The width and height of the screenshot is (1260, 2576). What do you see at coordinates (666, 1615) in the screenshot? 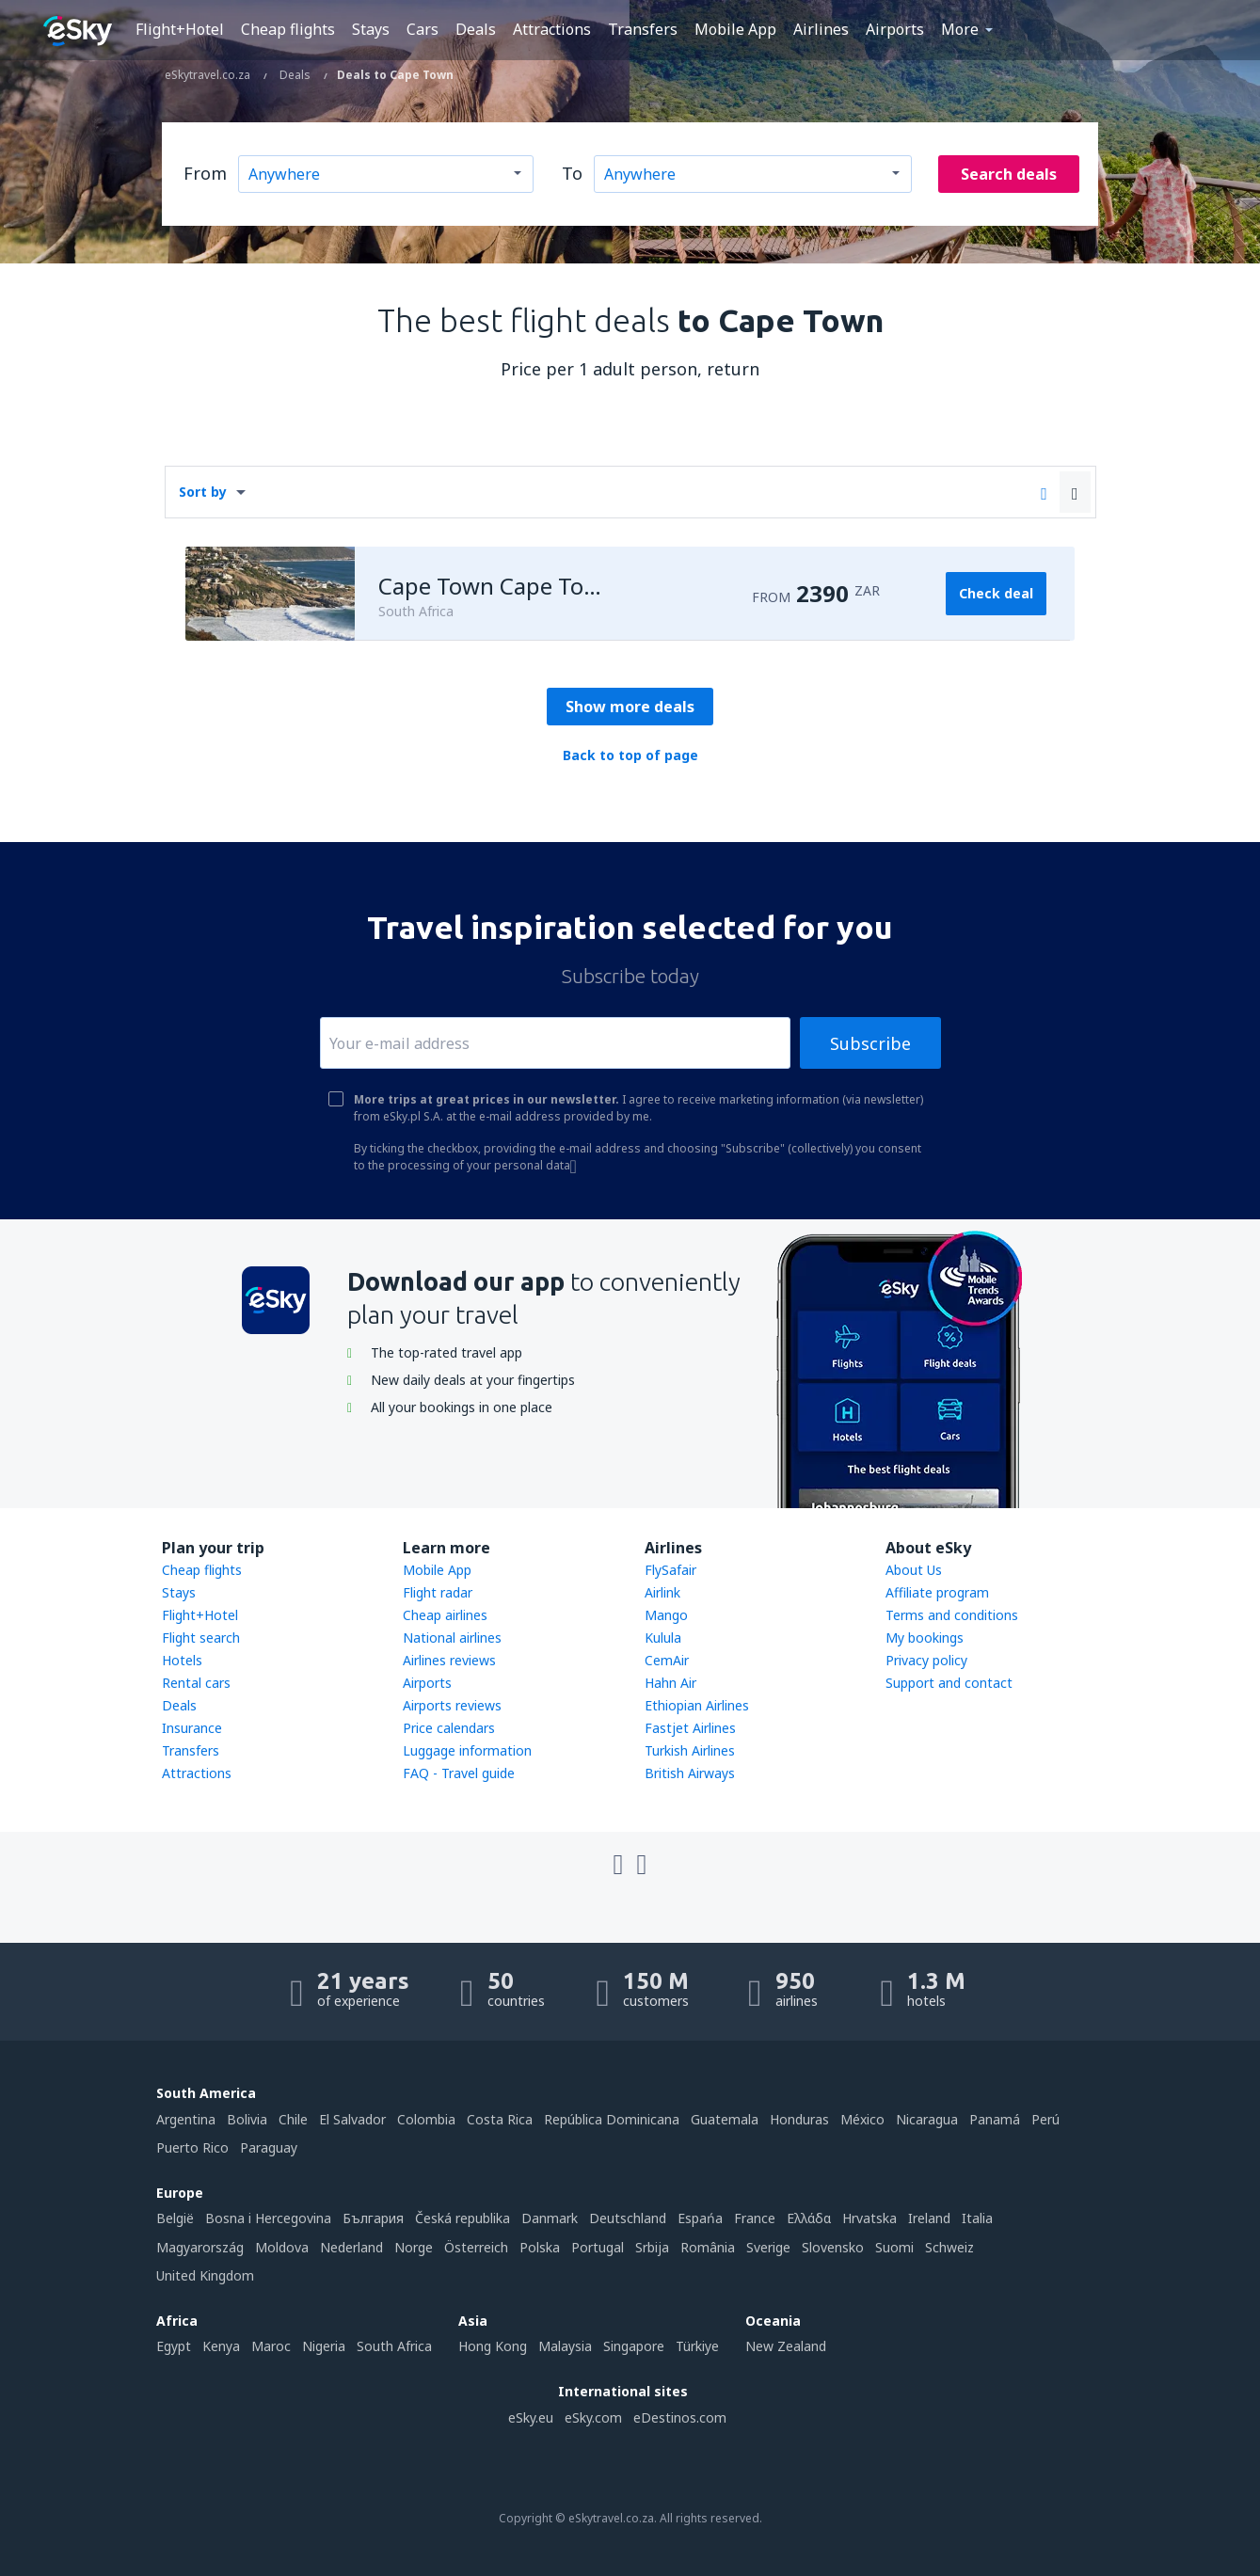
I see `Mango` at bounding box center [666, 1615].